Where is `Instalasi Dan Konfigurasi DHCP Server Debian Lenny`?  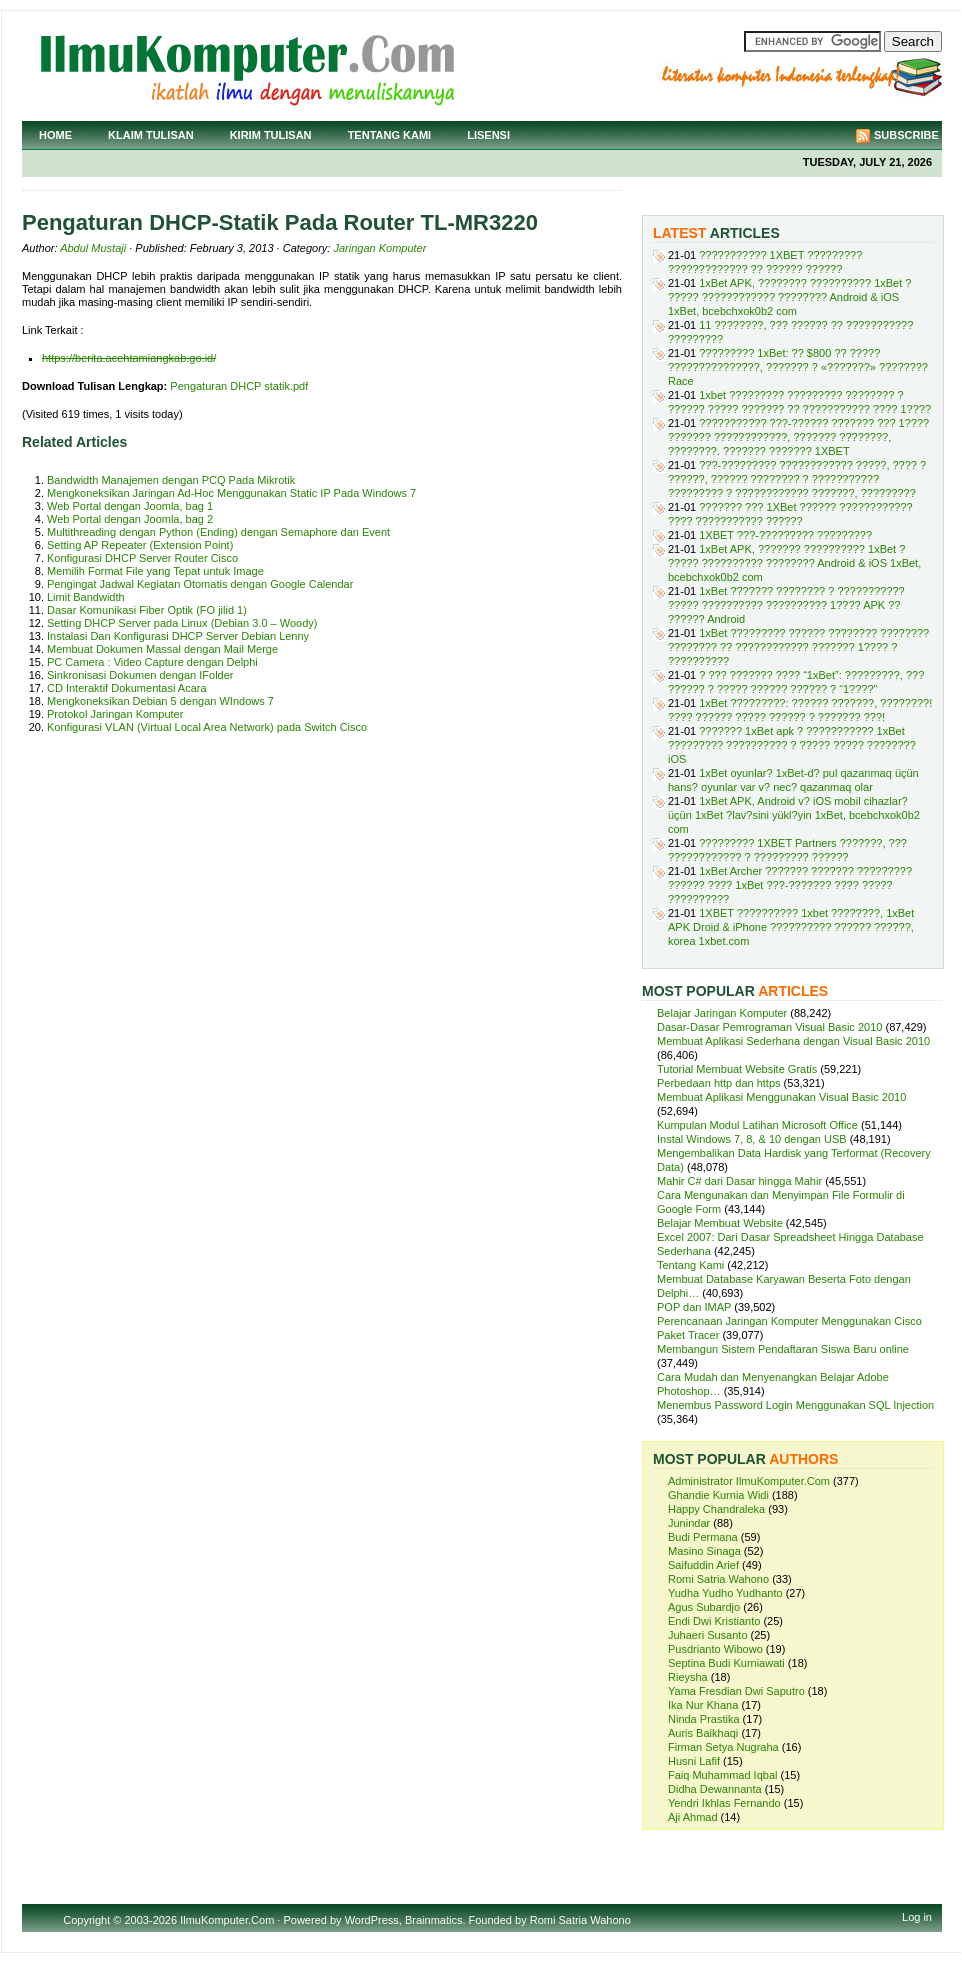
Instalasi Dan Konfigurasi DHCP Server Debian Lenny is located at coordinates (178, 636).